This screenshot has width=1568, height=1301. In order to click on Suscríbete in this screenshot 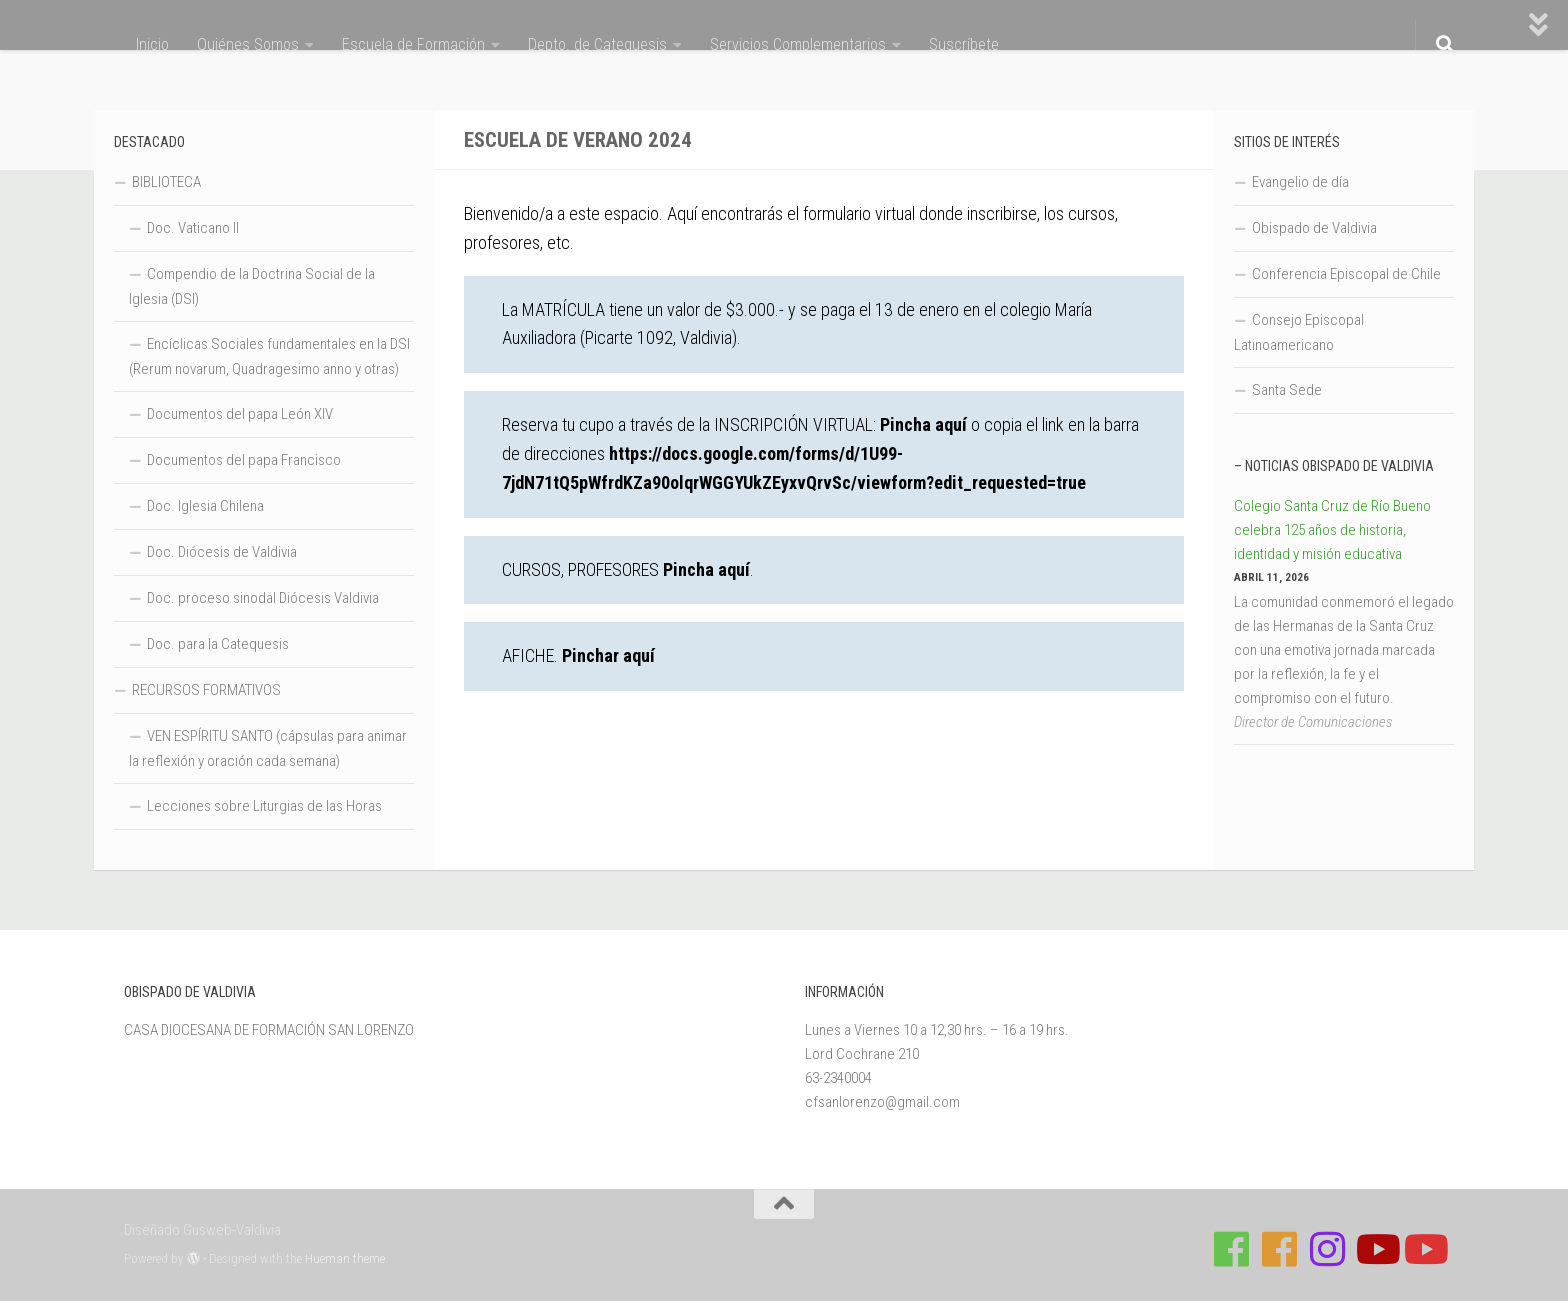, I will do `click(964, 44)`.